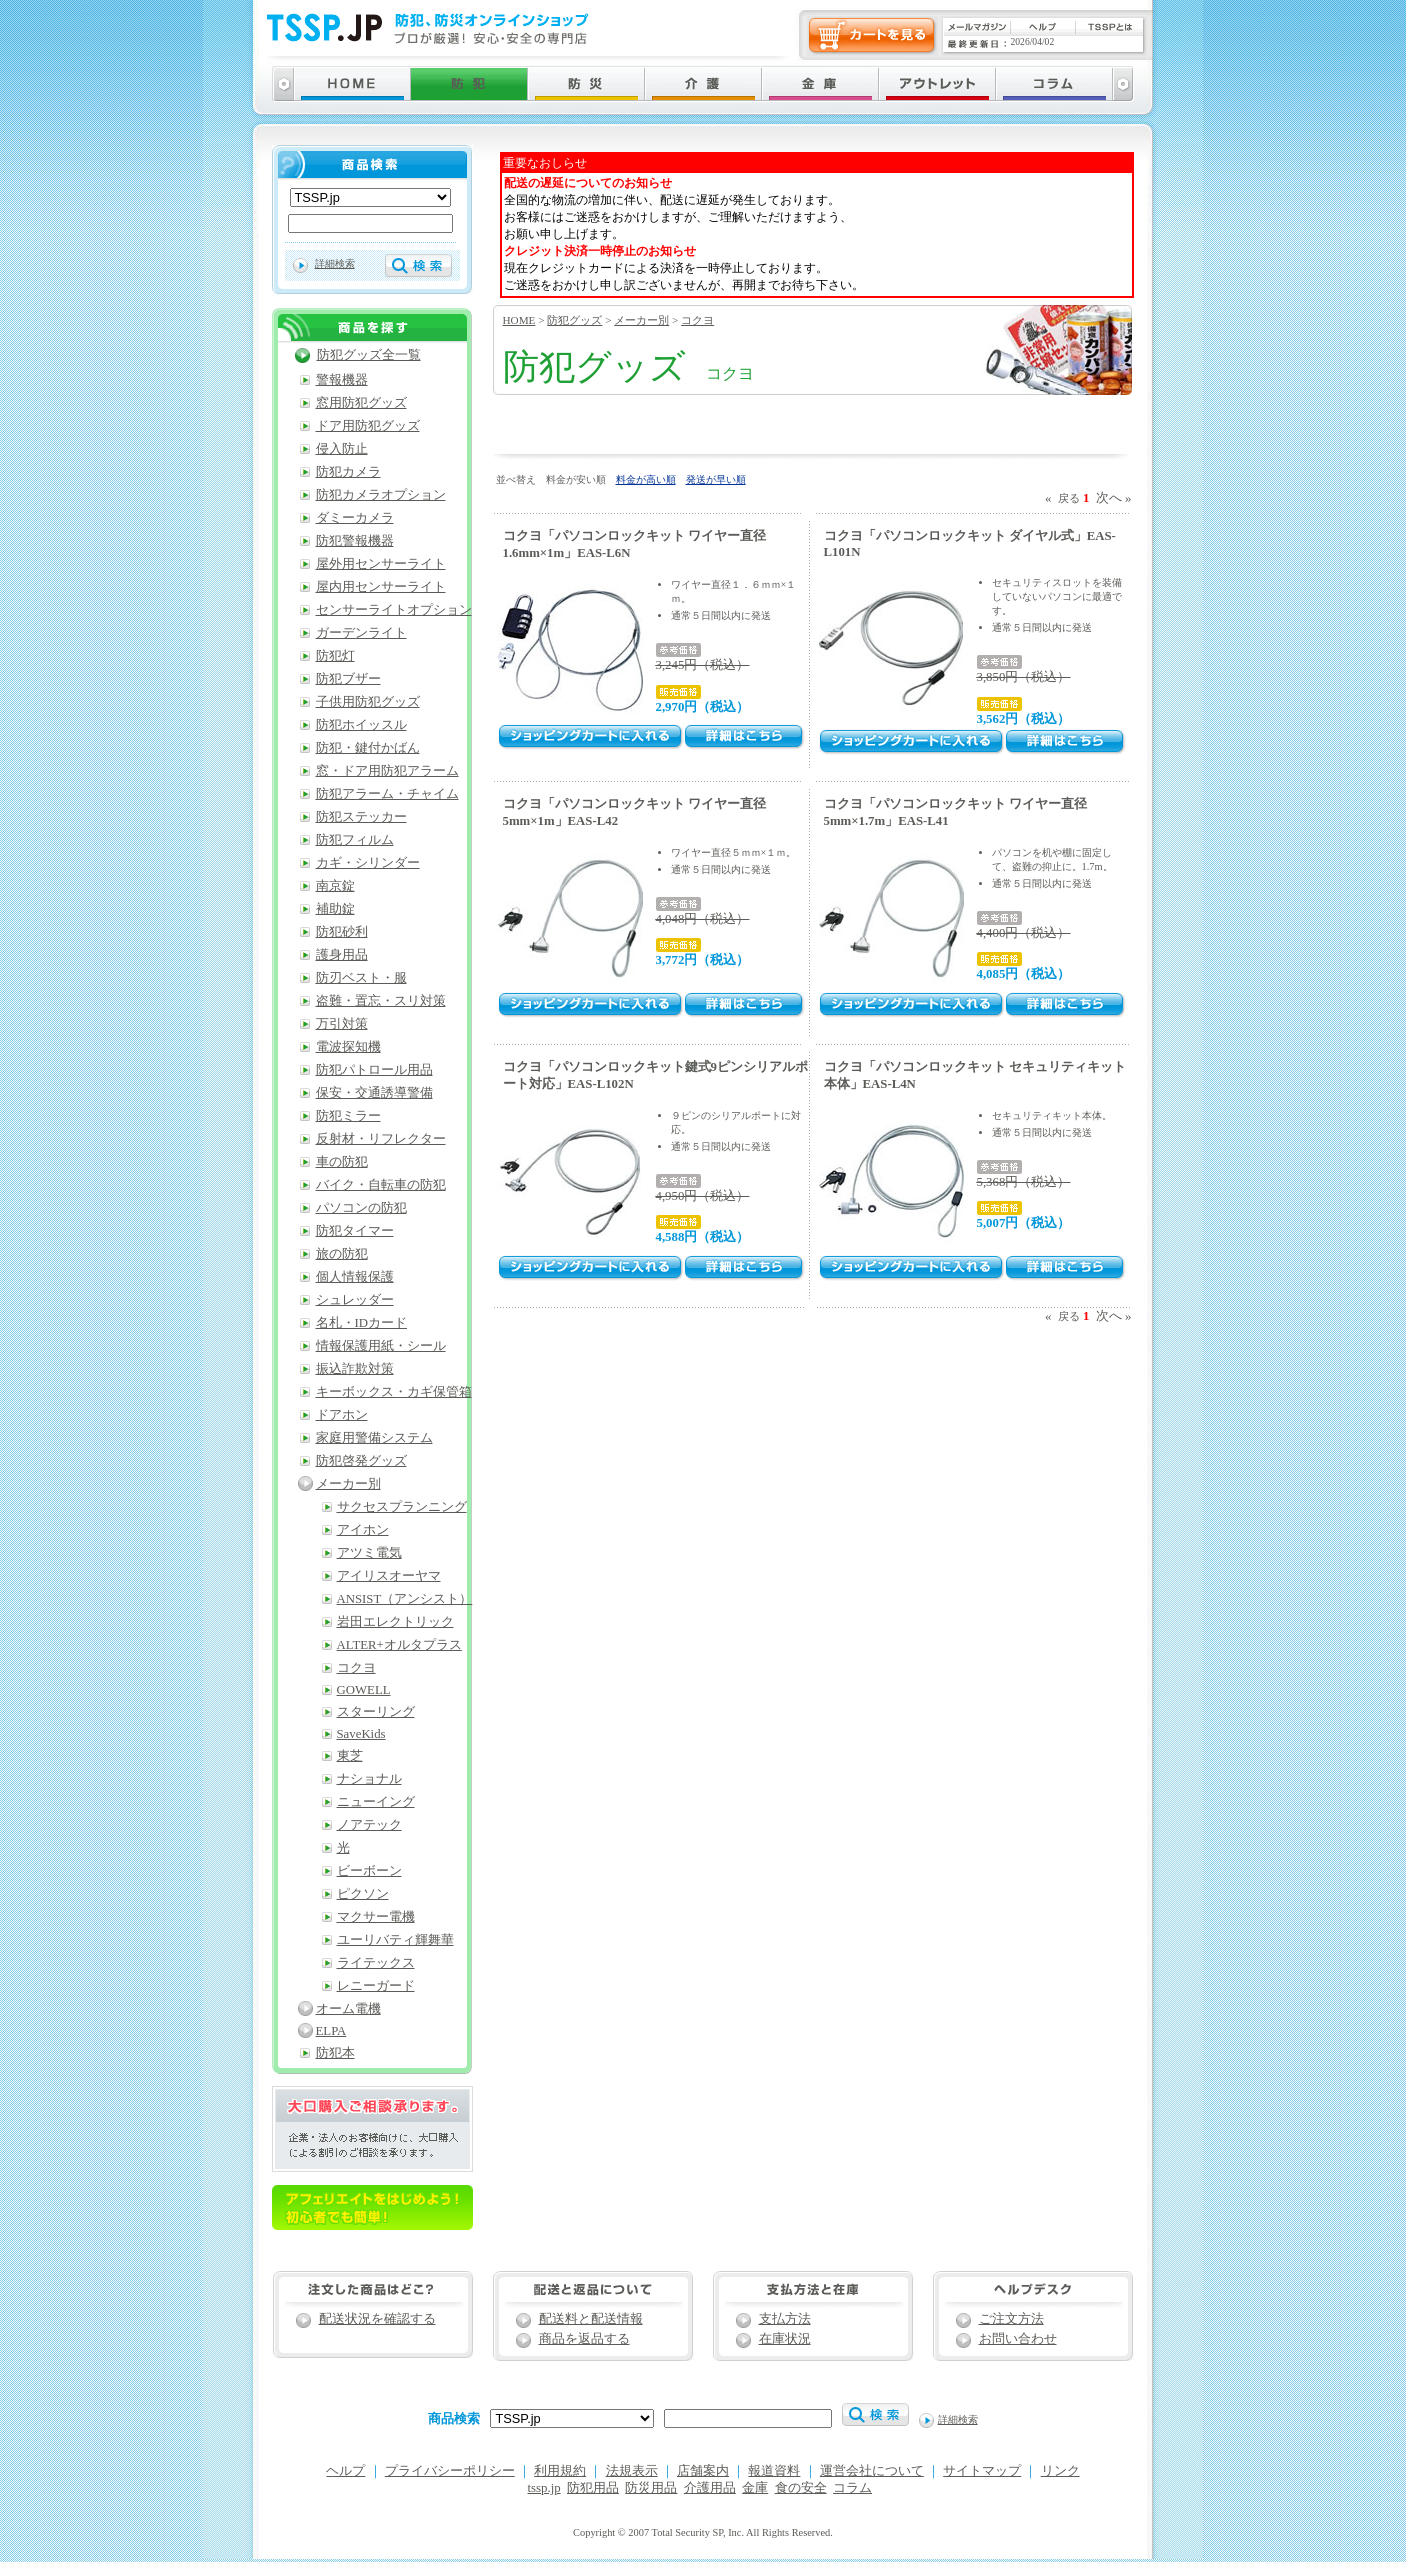  Describe the element at coordinates (342, 1024) in the screenshot. I see `万引対策` at that location.